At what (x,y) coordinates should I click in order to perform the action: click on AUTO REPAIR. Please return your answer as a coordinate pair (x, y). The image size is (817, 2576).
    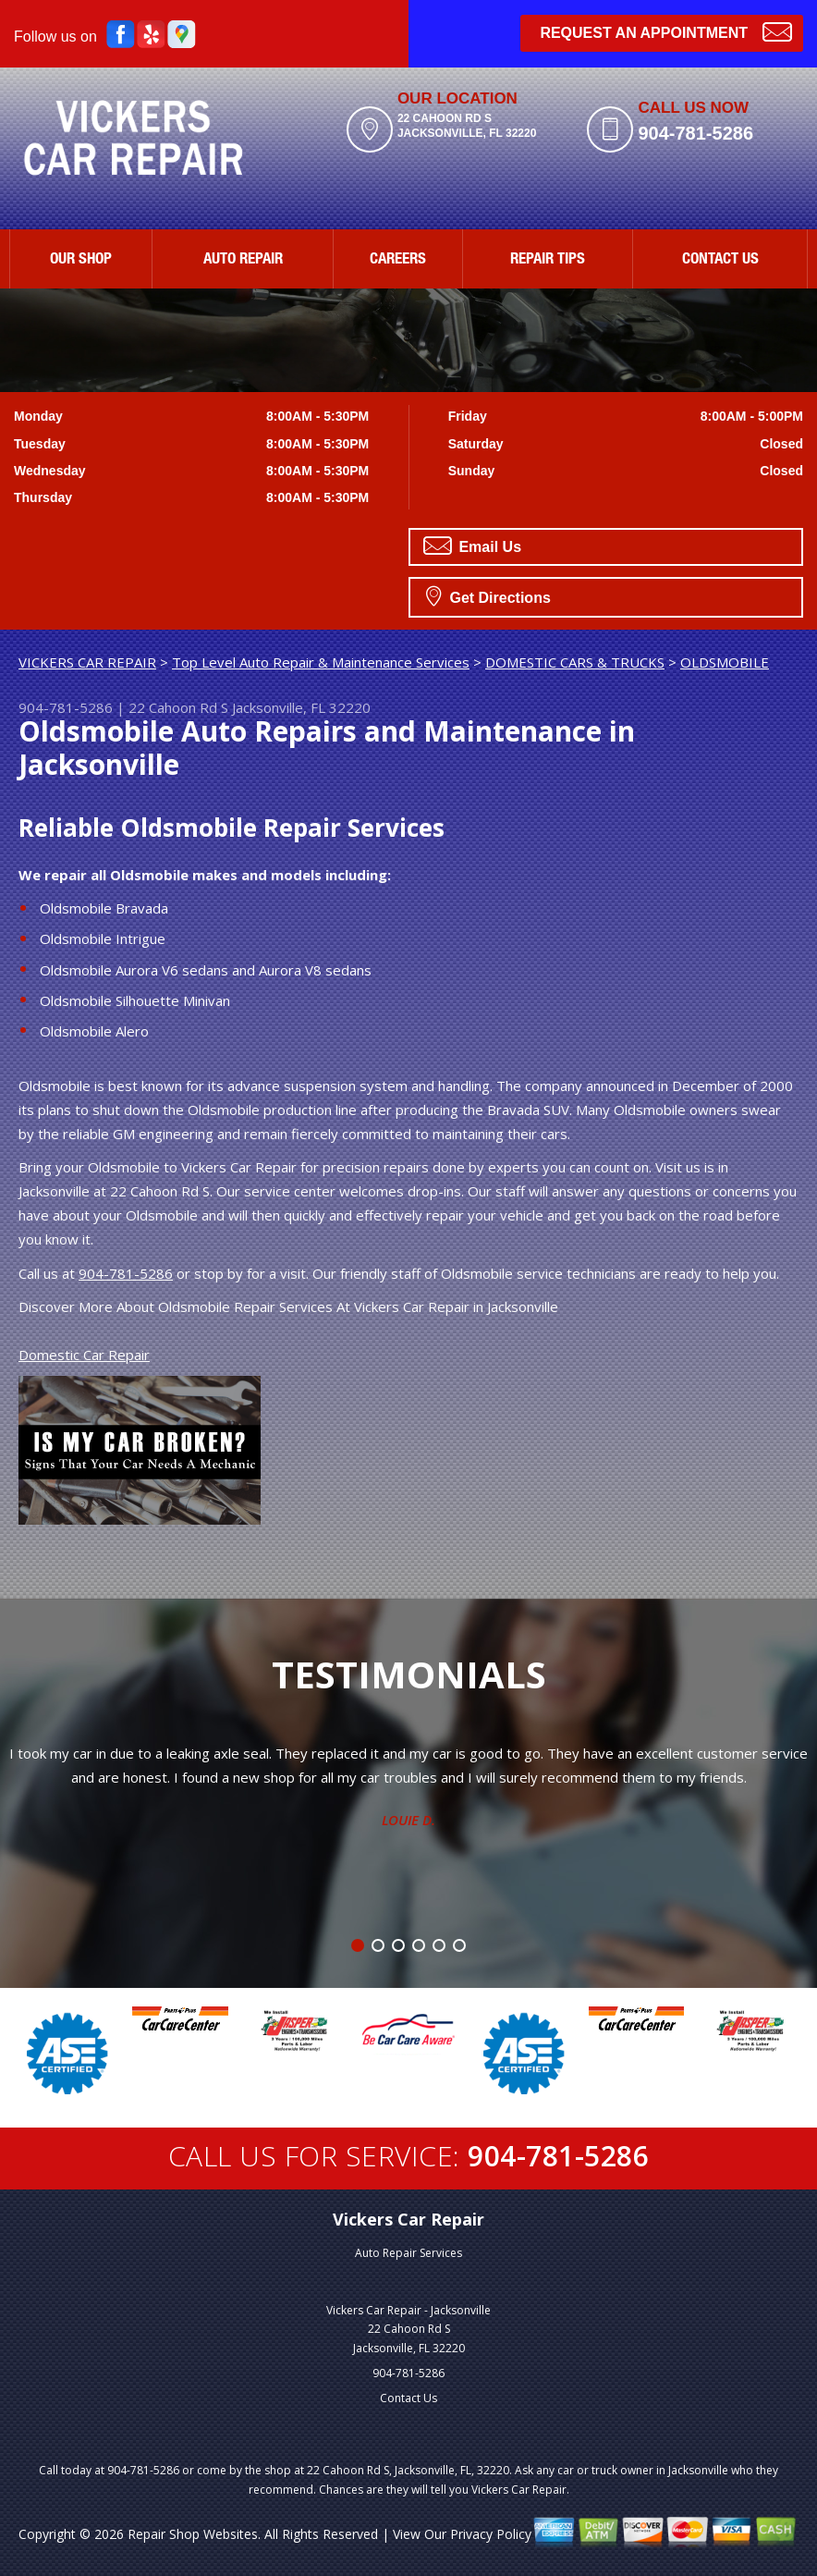
    Looking at the image, I should click on (243, 260).